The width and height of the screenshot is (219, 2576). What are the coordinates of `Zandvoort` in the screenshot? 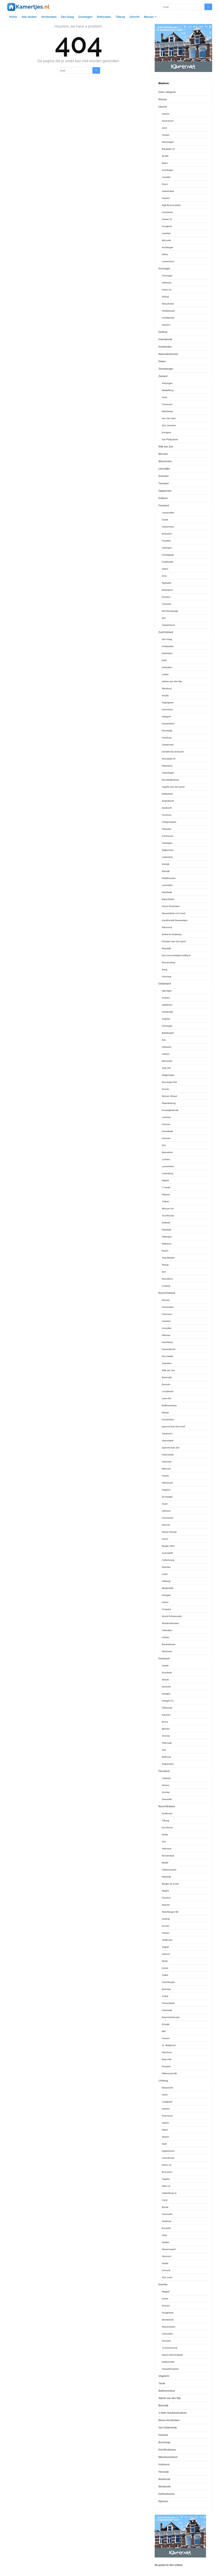 It's located at (167, 1433).